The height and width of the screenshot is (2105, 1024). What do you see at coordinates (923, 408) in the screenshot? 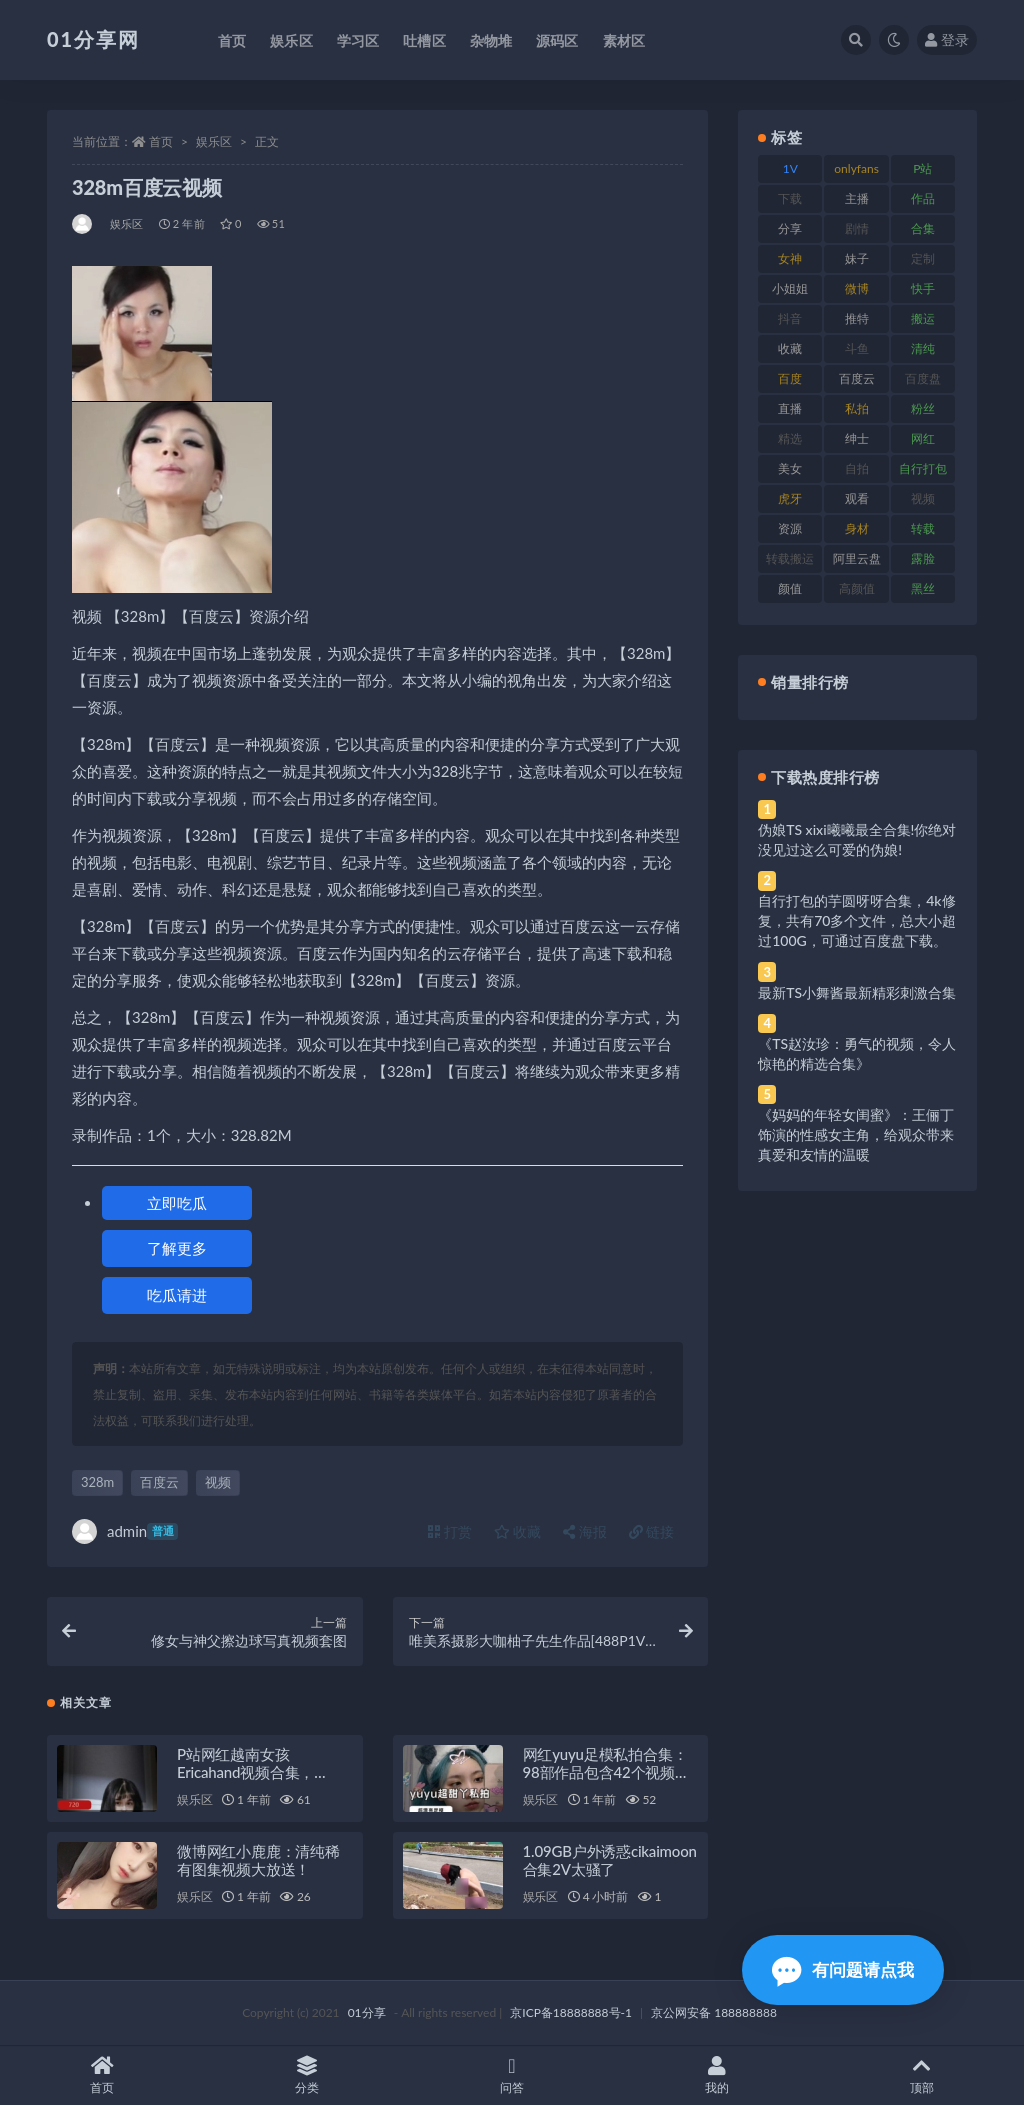
I see `粉丝 [粉丝 (110 项)]` at bounding box center [923, 408].